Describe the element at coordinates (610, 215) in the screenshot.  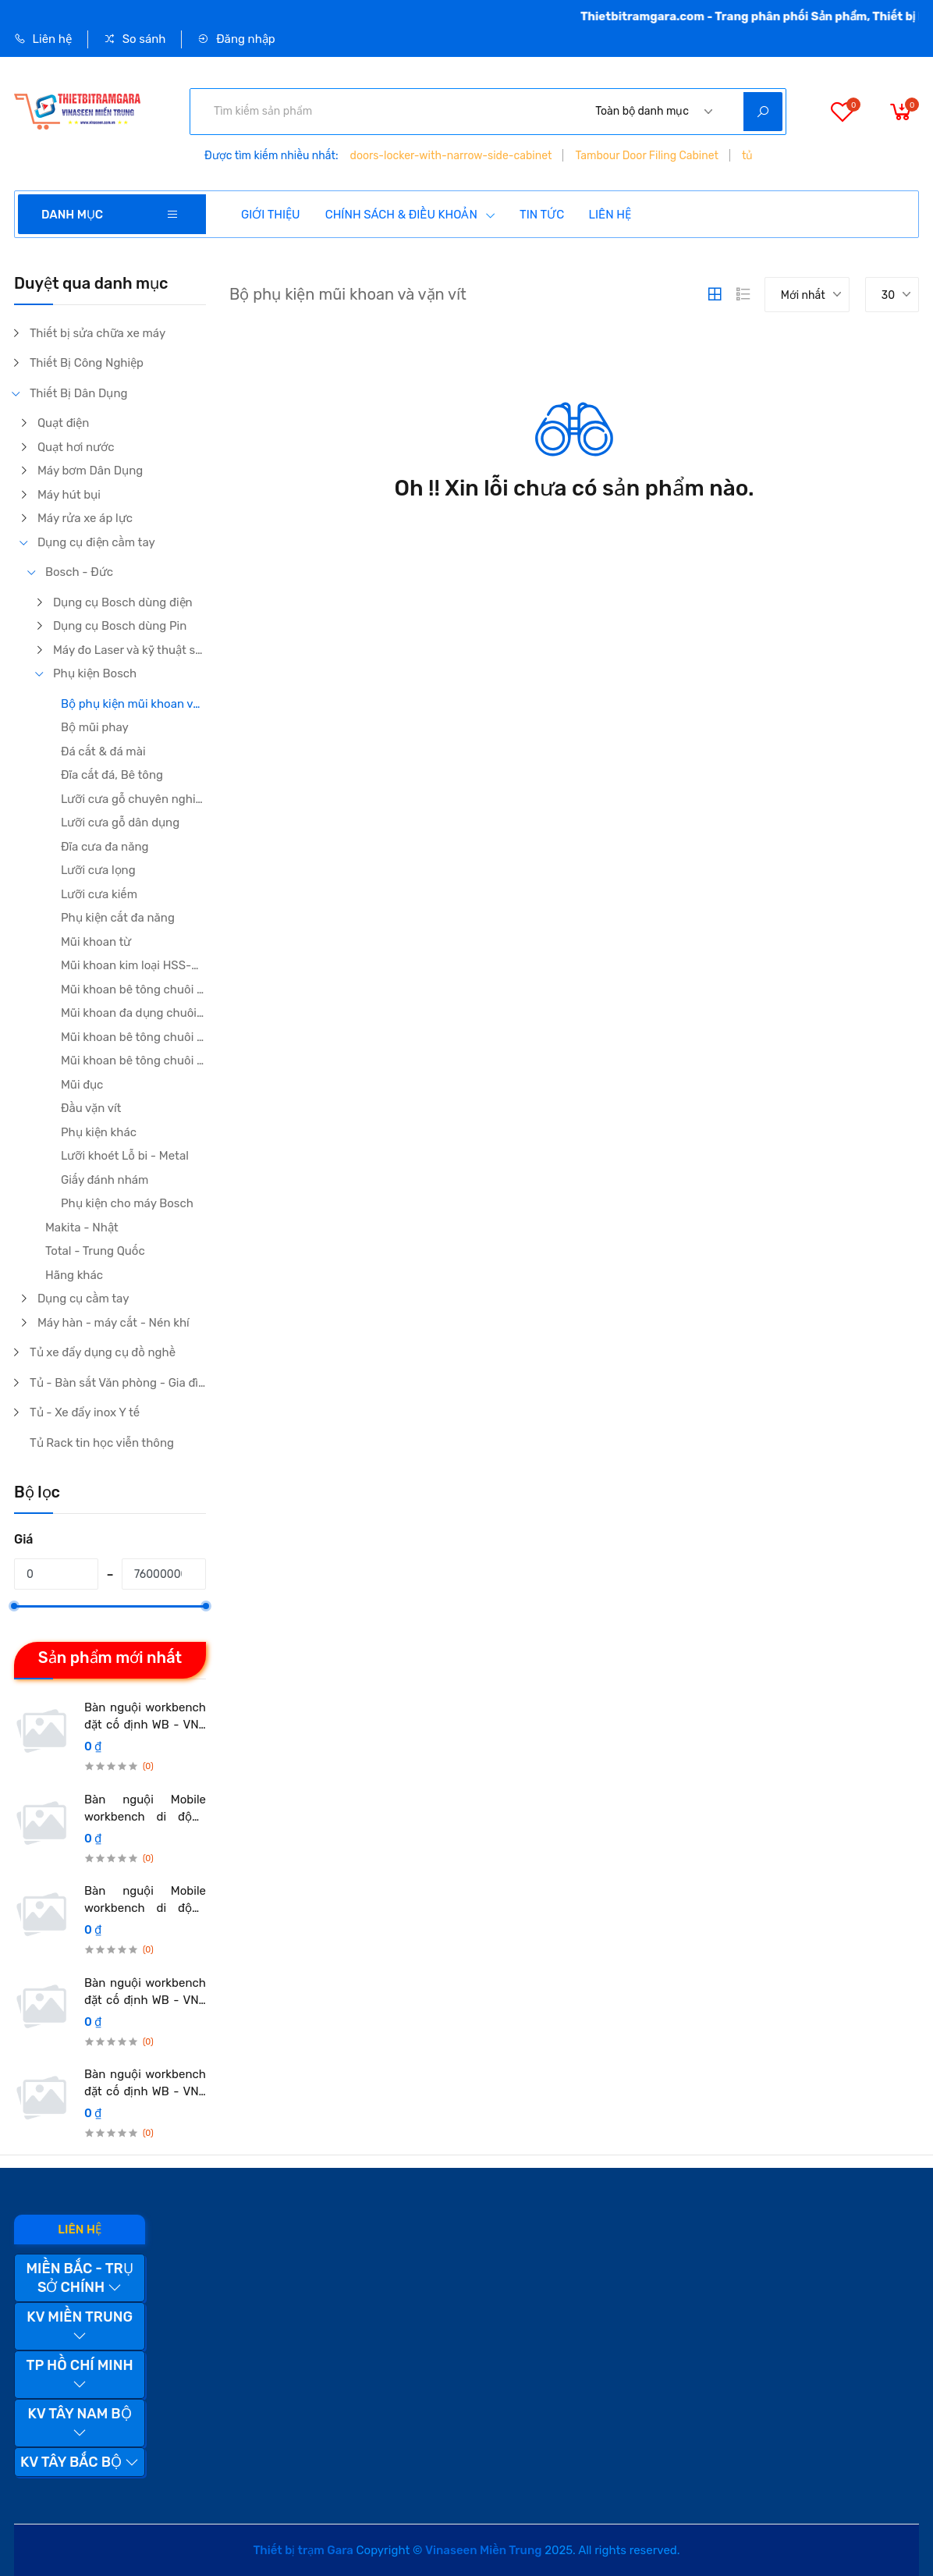
I see `LIÊN HỆ` at that location.